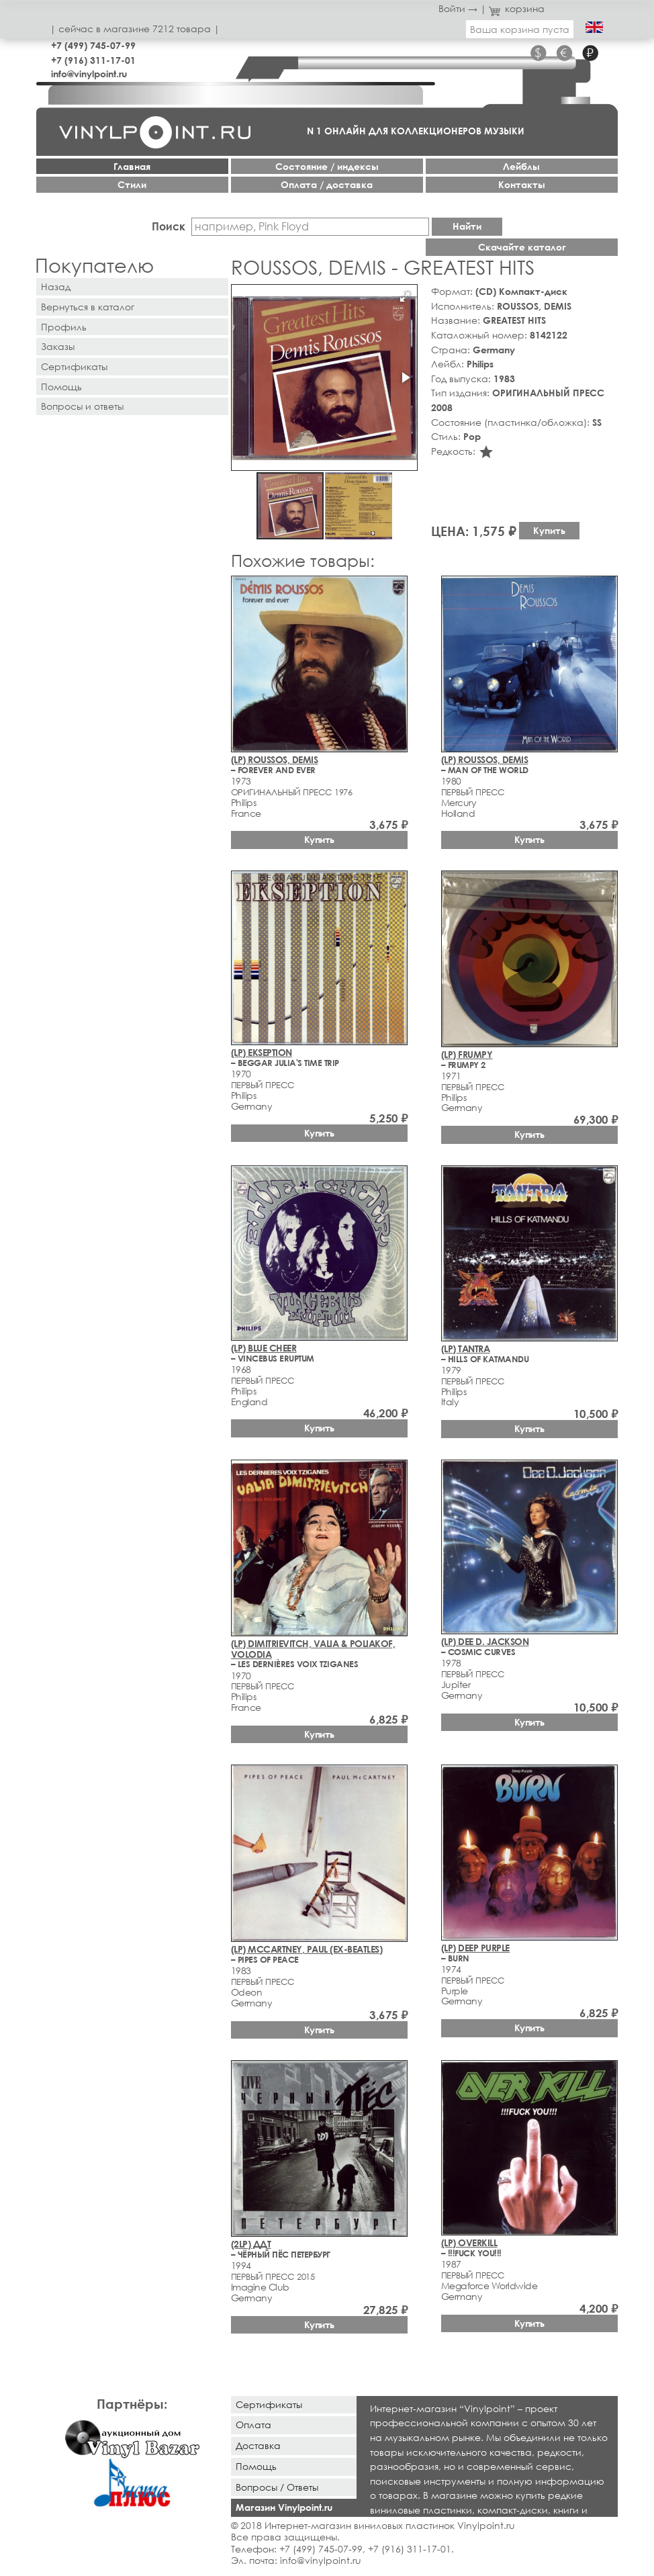 Image resolution: width=654 pixels, height=2576 pixels. What do you see at coordinates (93, 60) in the screenshot?
I see `+7 (916) 311-17-01` at bounding box center [93, 60].